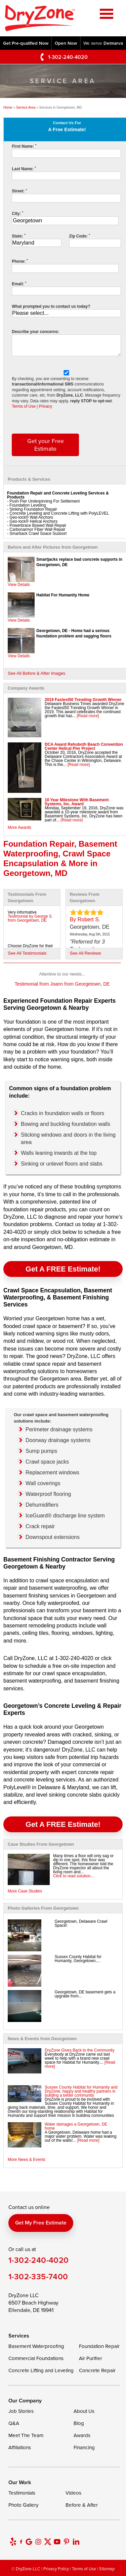 This screenshot has width=126, height=2576. I want to click on Awards, so click(82, 2435).